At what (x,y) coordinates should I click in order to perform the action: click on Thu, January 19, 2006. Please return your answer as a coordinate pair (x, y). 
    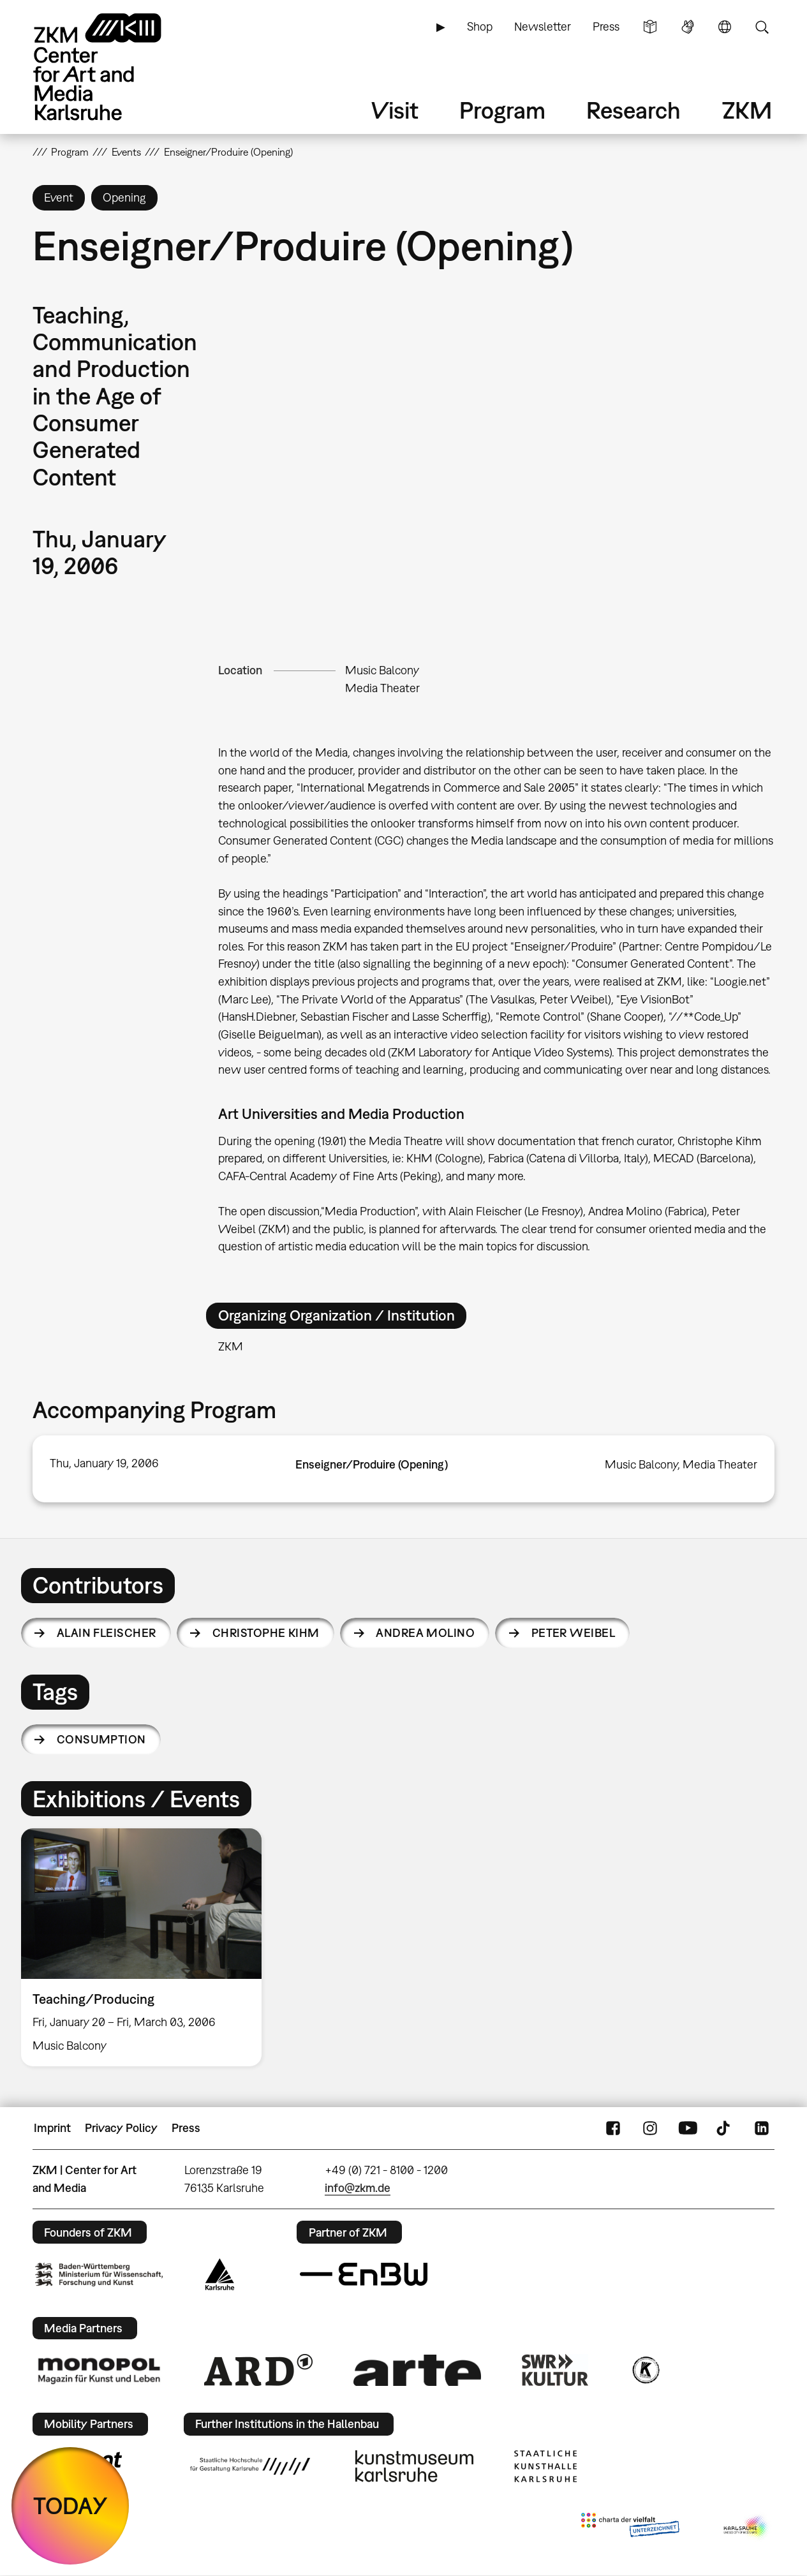
    Looking at the image, I should click on (104, 1463).